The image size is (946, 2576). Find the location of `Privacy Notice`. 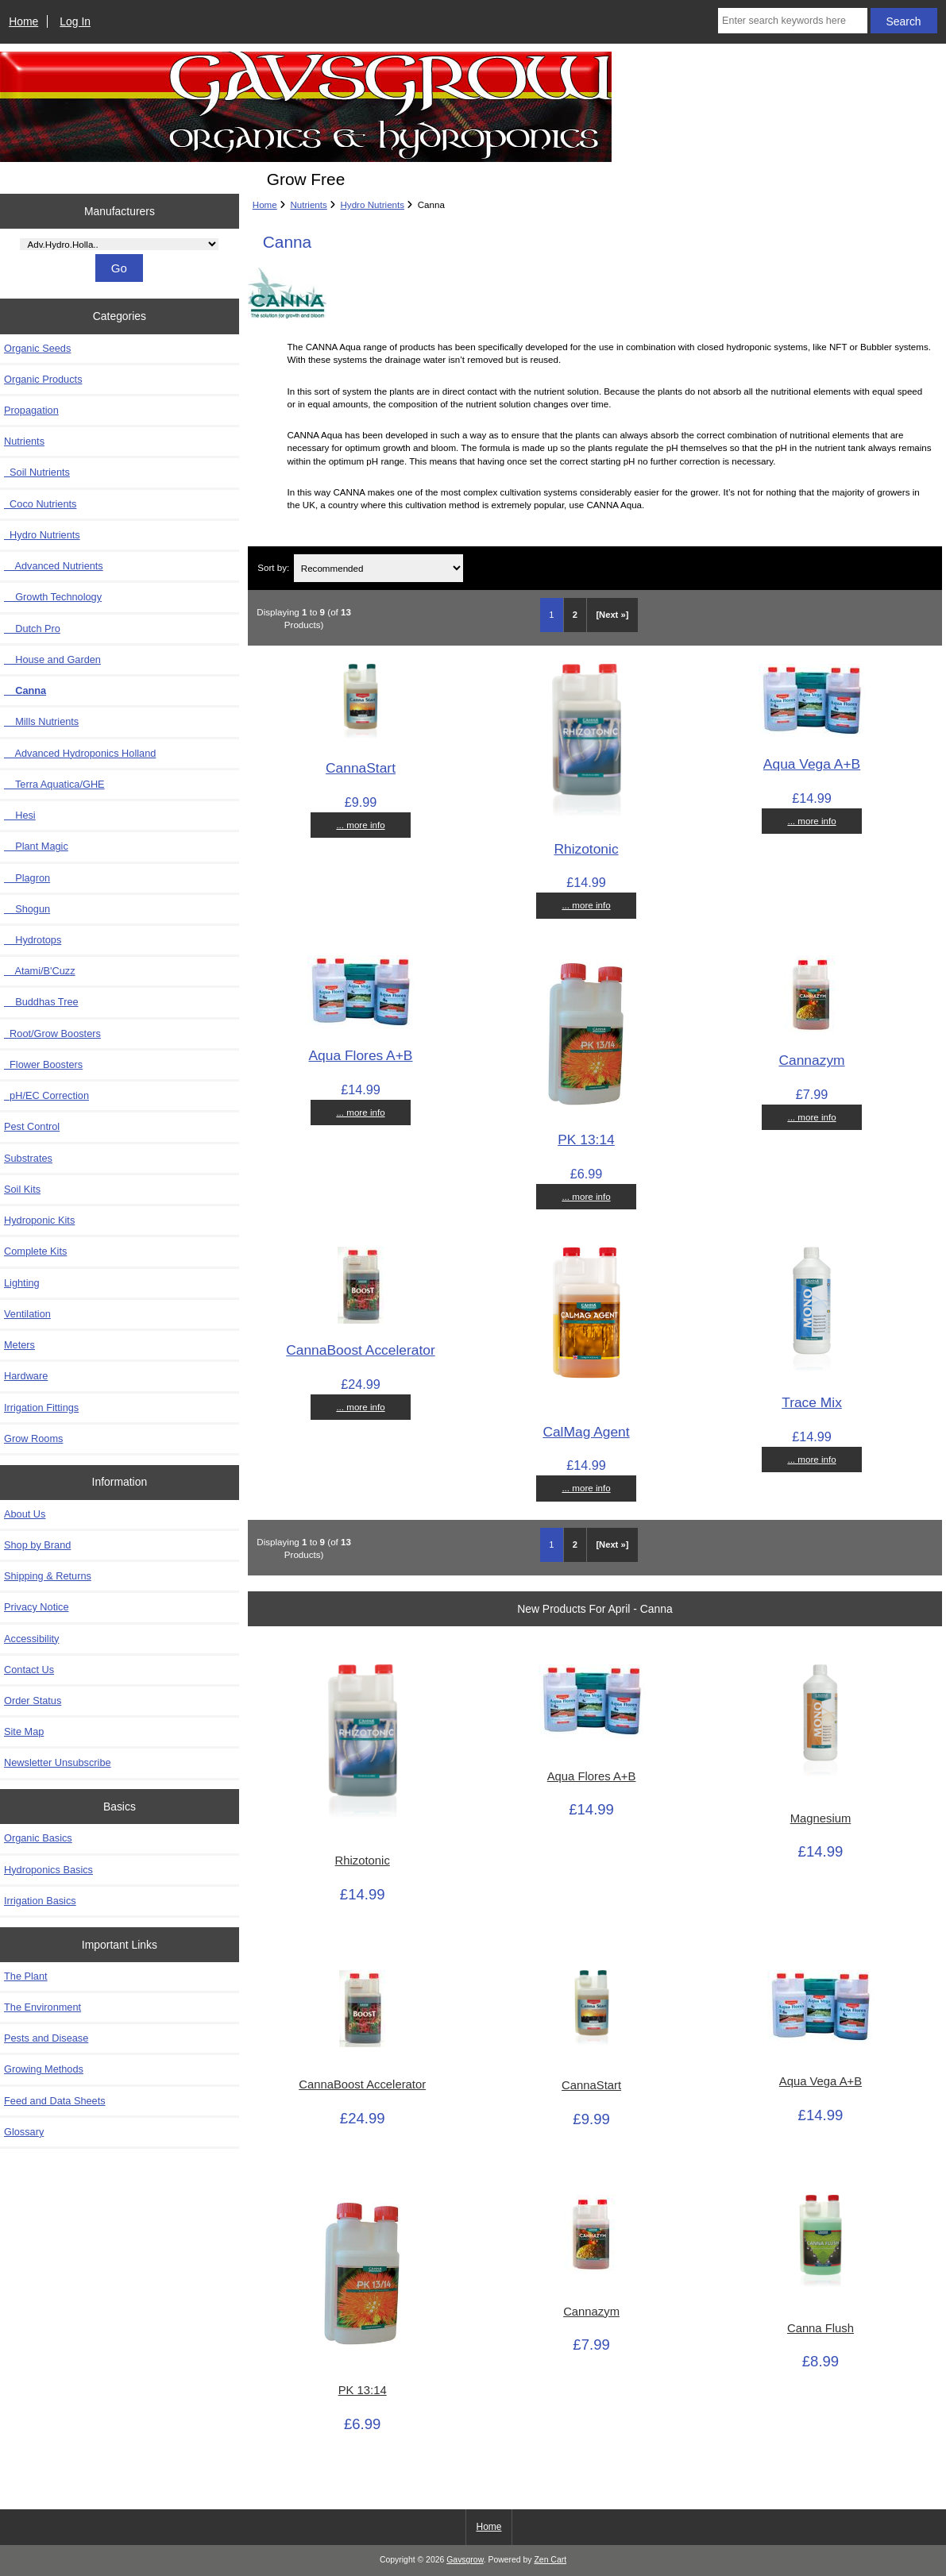

Privacy Notice is located at coordinates (36, 1607).